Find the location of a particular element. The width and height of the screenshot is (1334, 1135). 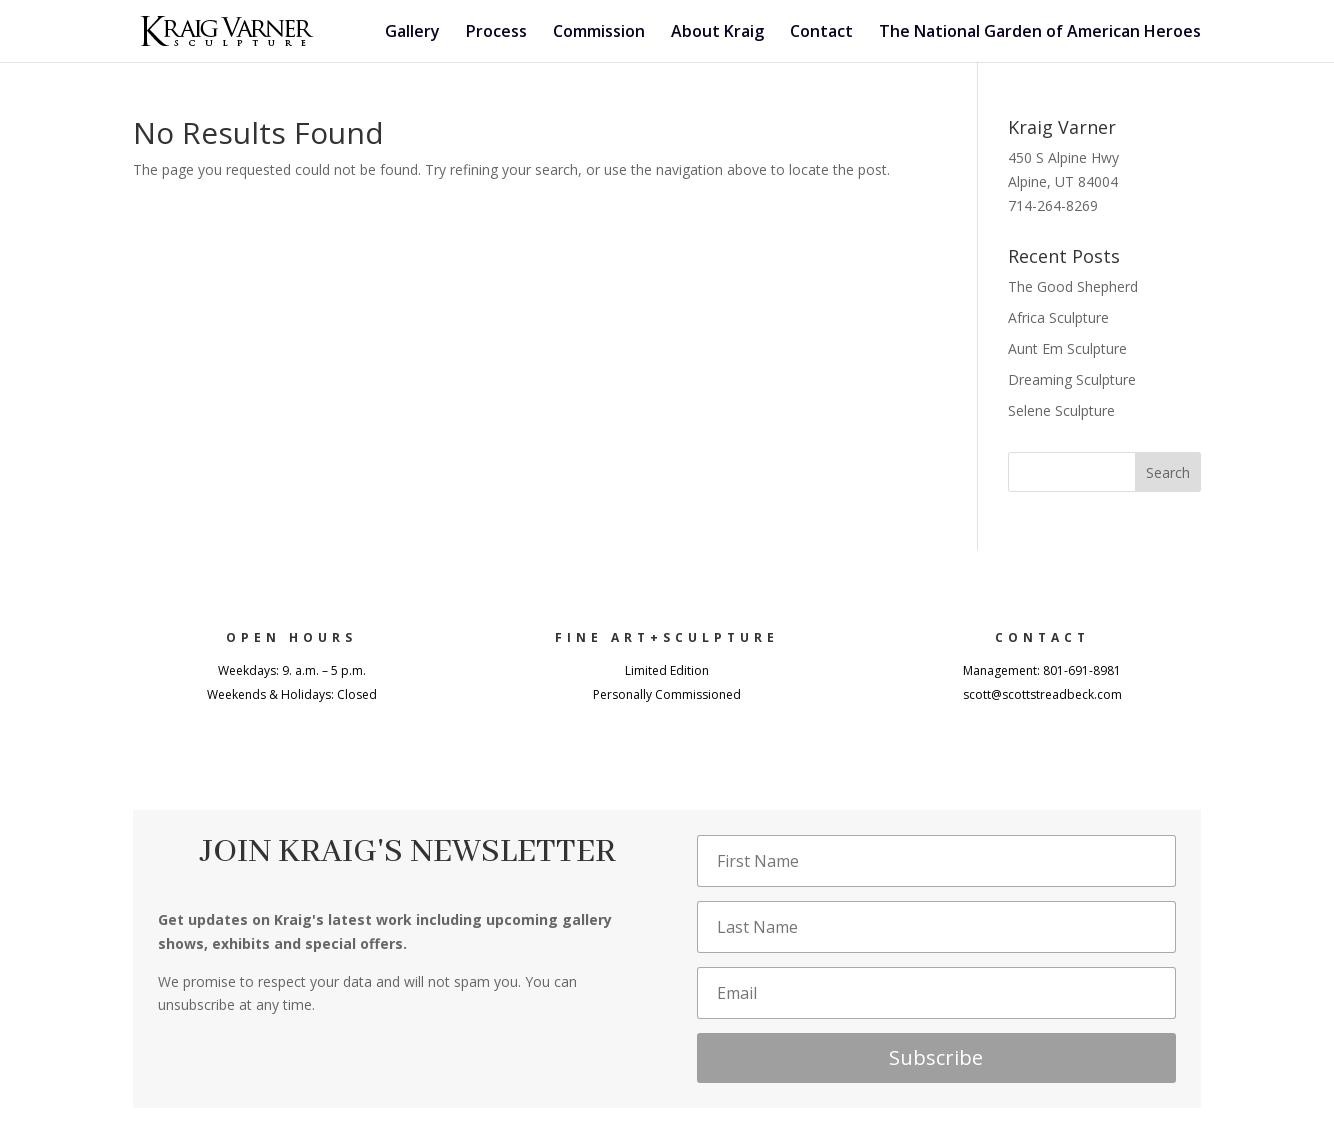

Gallery is located at coordinates (412, 33).